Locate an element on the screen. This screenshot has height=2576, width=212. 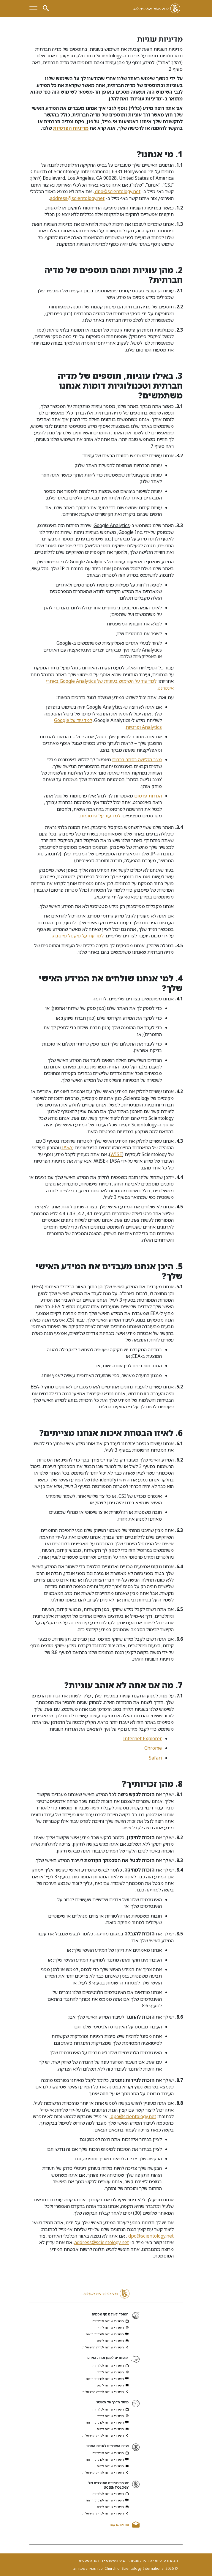
הודעה משפטית is located at coordinates (91, 2560).